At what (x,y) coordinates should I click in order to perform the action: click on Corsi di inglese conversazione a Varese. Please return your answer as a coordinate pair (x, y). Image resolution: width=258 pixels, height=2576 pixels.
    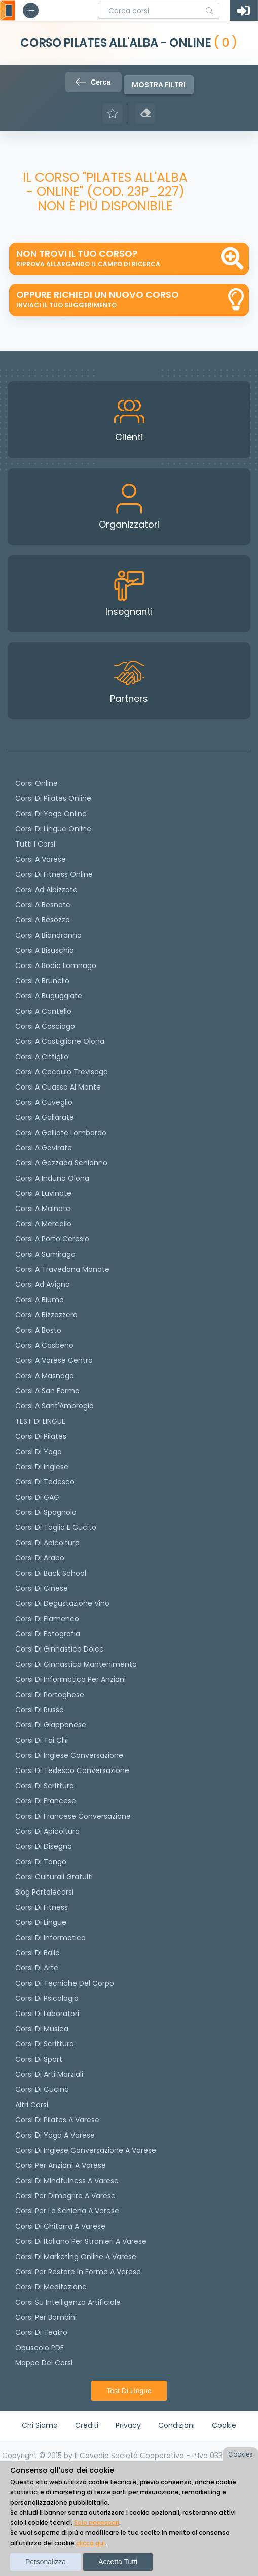
    Looking at the image, I should click on (85, 2150).